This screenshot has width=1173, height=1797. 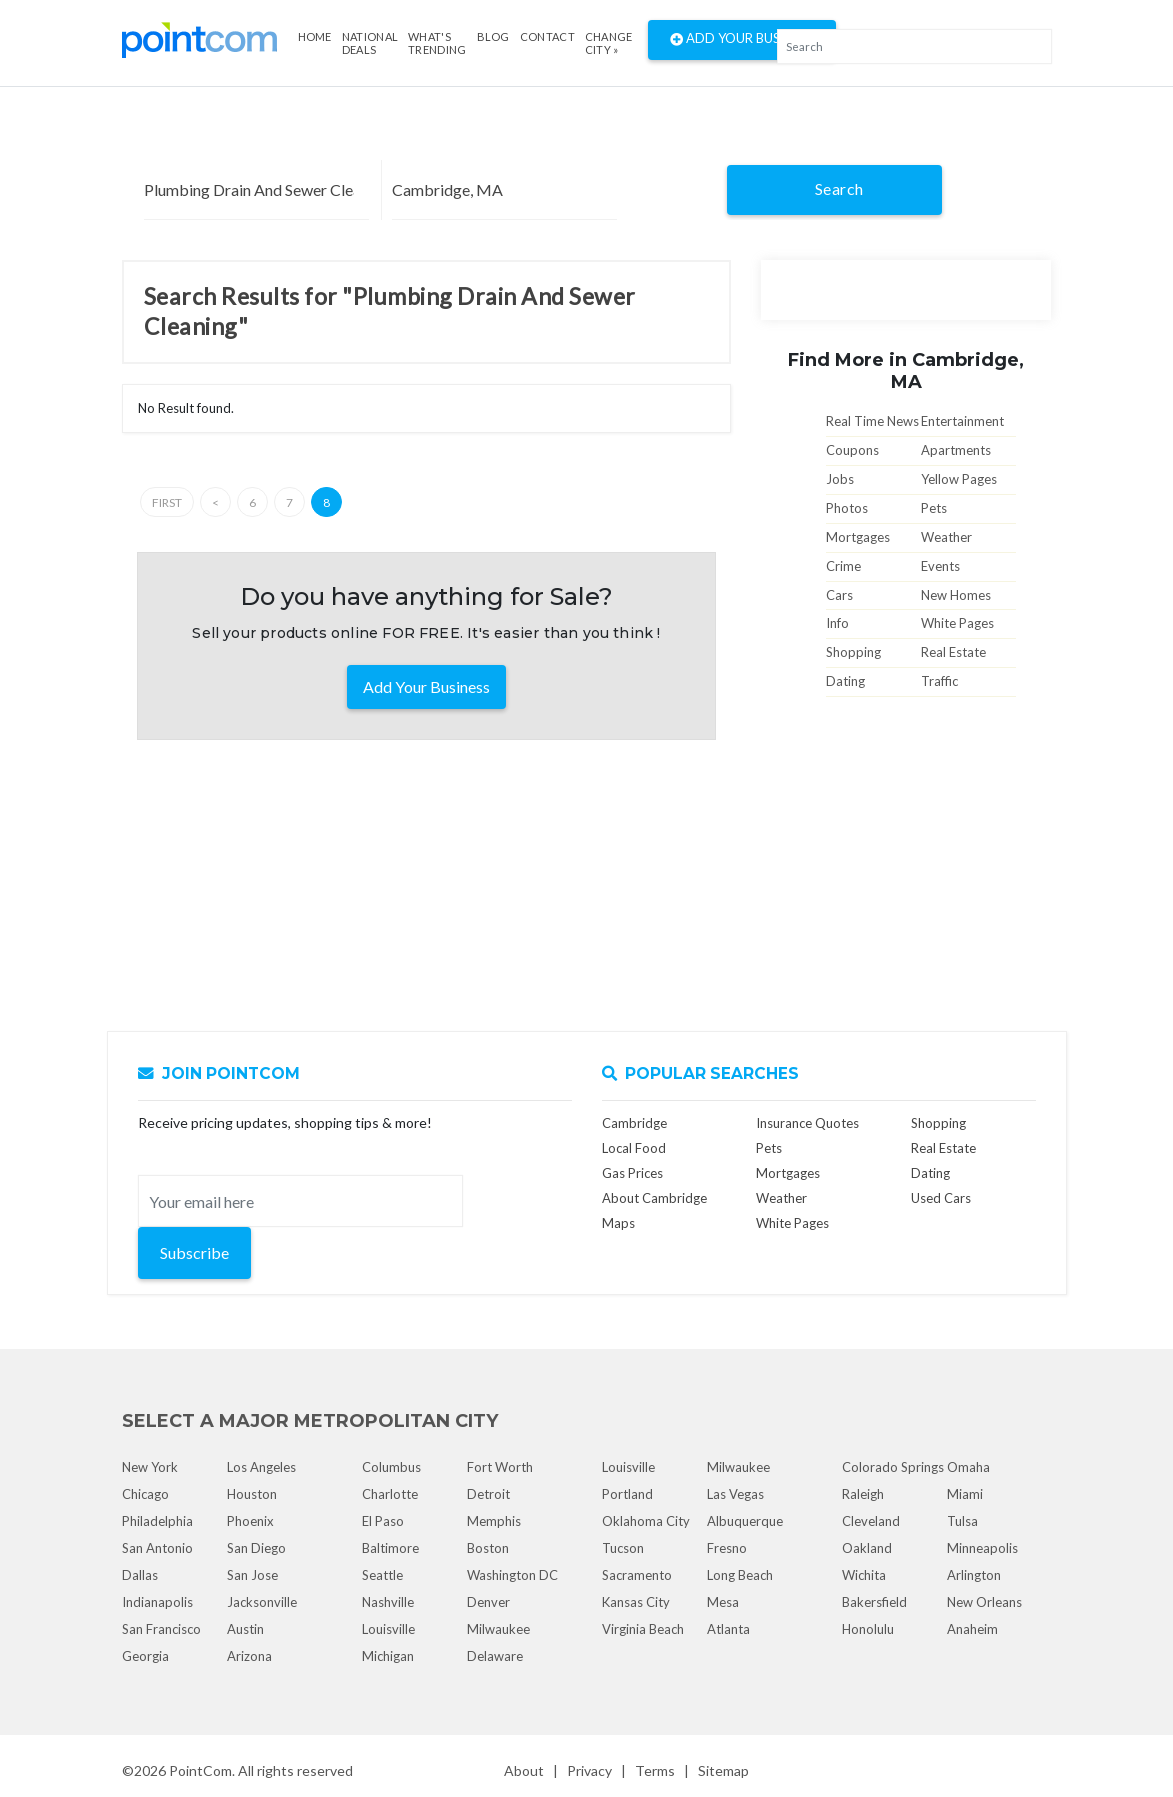 What do you see at coordinates (390, 1494) in the screenshot?
I see `Charlotte` at bounding box center [390, 1494].